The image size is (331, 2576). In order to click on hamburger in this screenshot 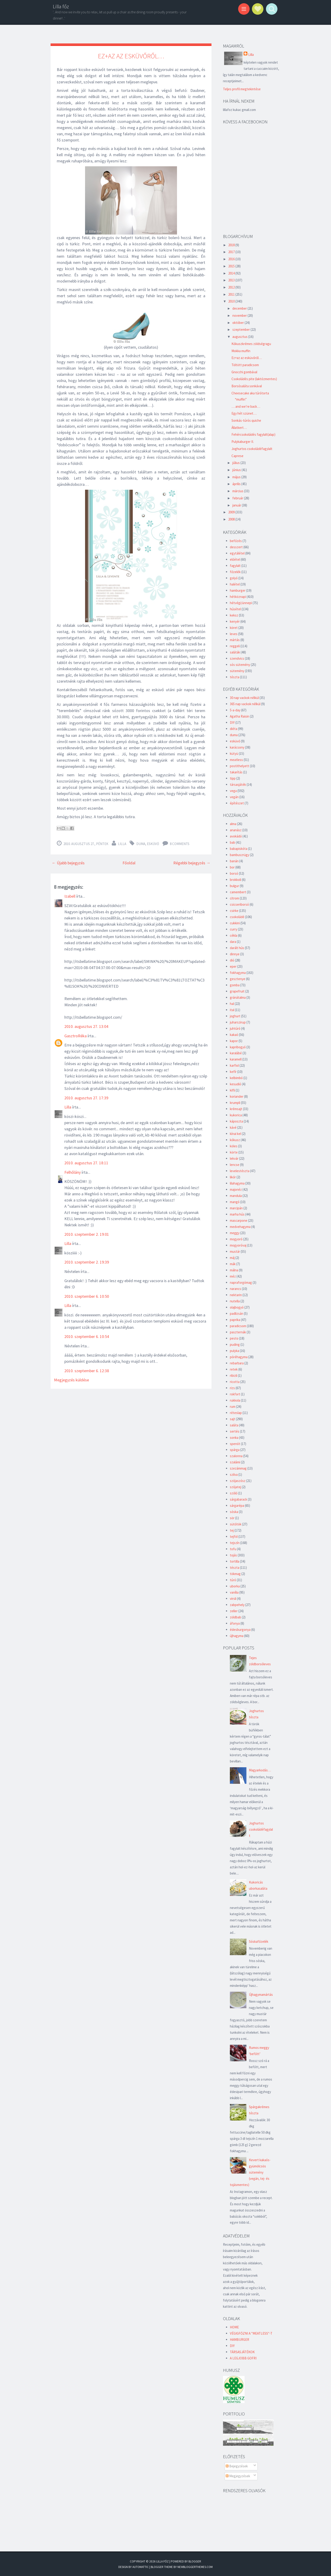, I will do `click(237, 590)`.